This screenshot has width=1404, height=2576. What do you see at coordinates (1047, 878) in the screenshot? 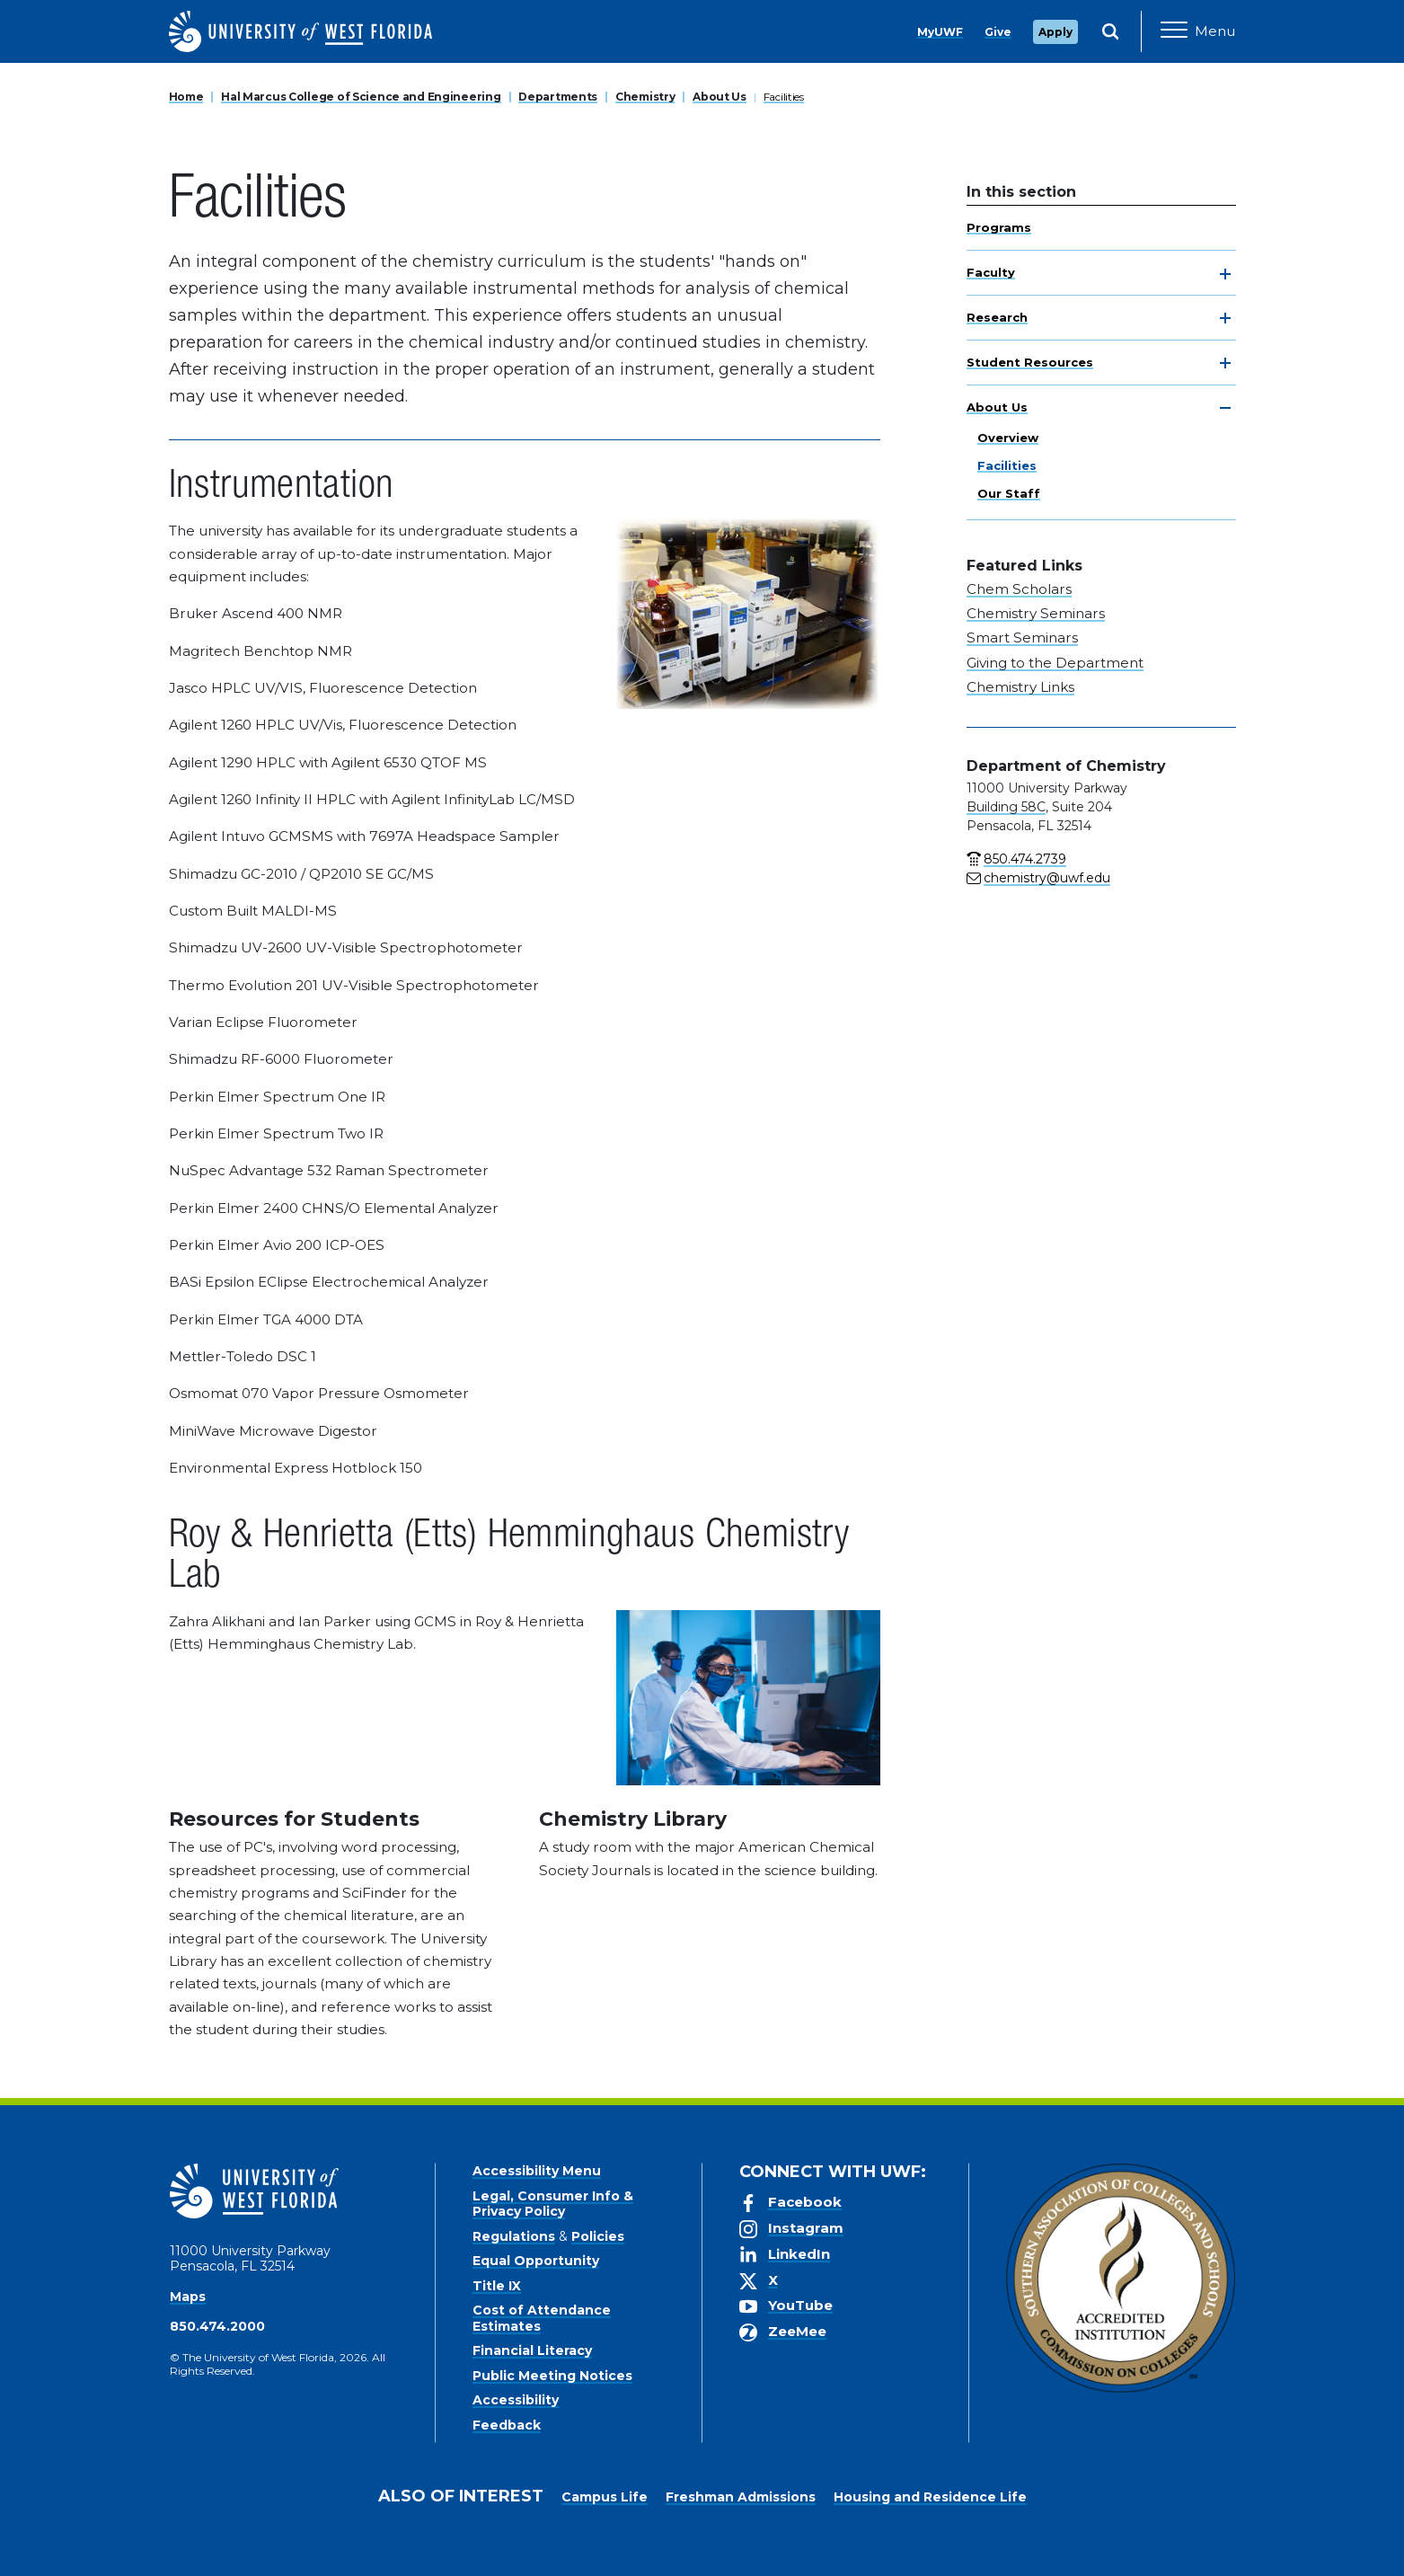
I see `chemistry@uwf.edu` at bounding box center [1047, 878].